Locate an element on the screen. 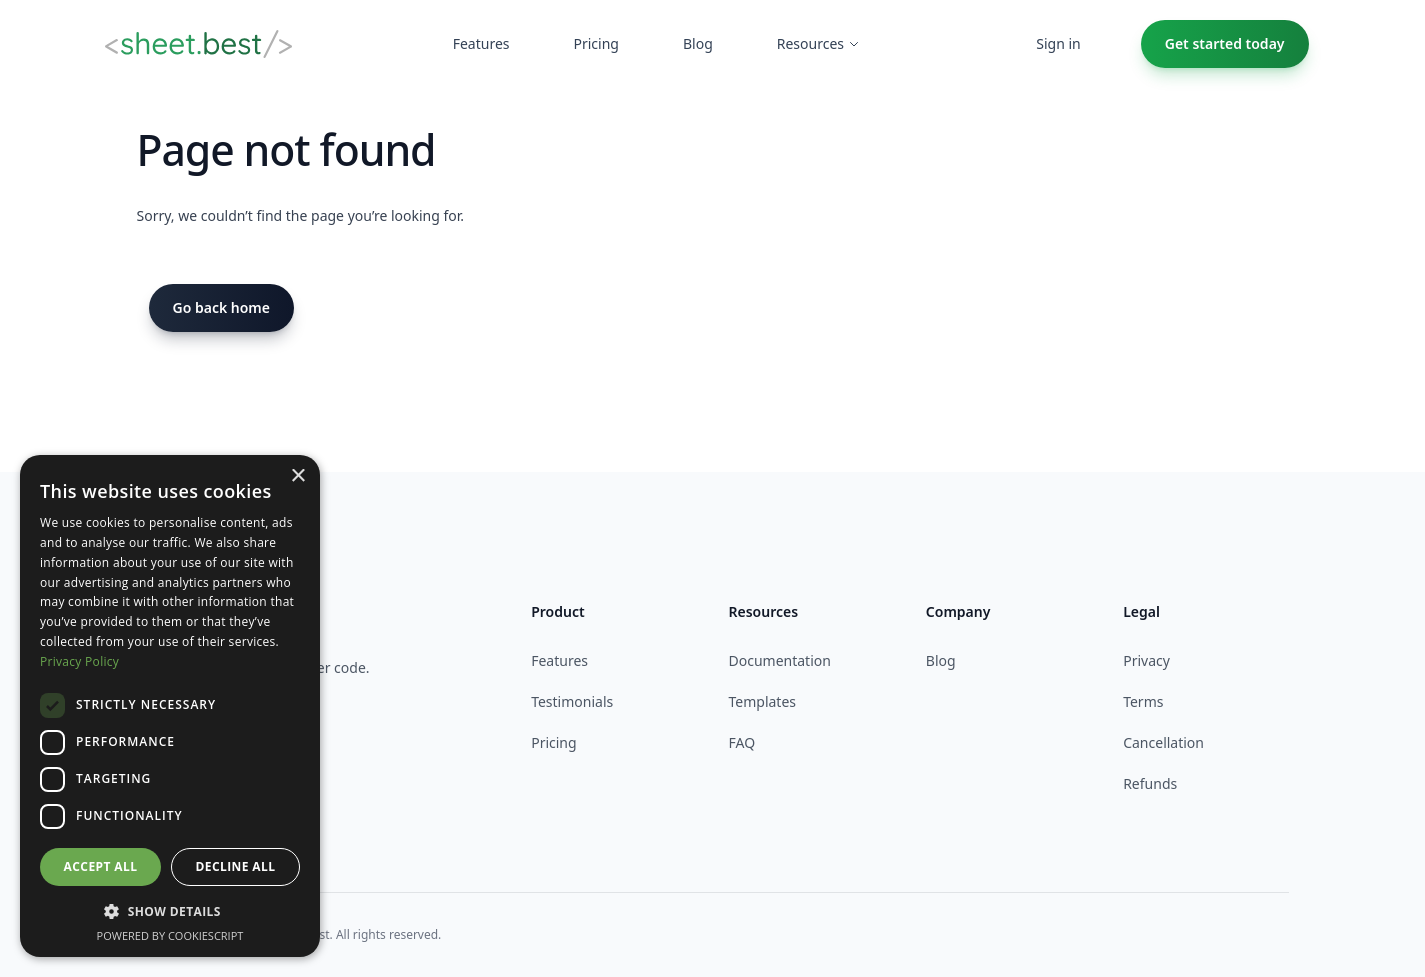 Image resolution: width=1425 pixels, height=977 pixels. [dialog] is located at coordinates (170, 706).